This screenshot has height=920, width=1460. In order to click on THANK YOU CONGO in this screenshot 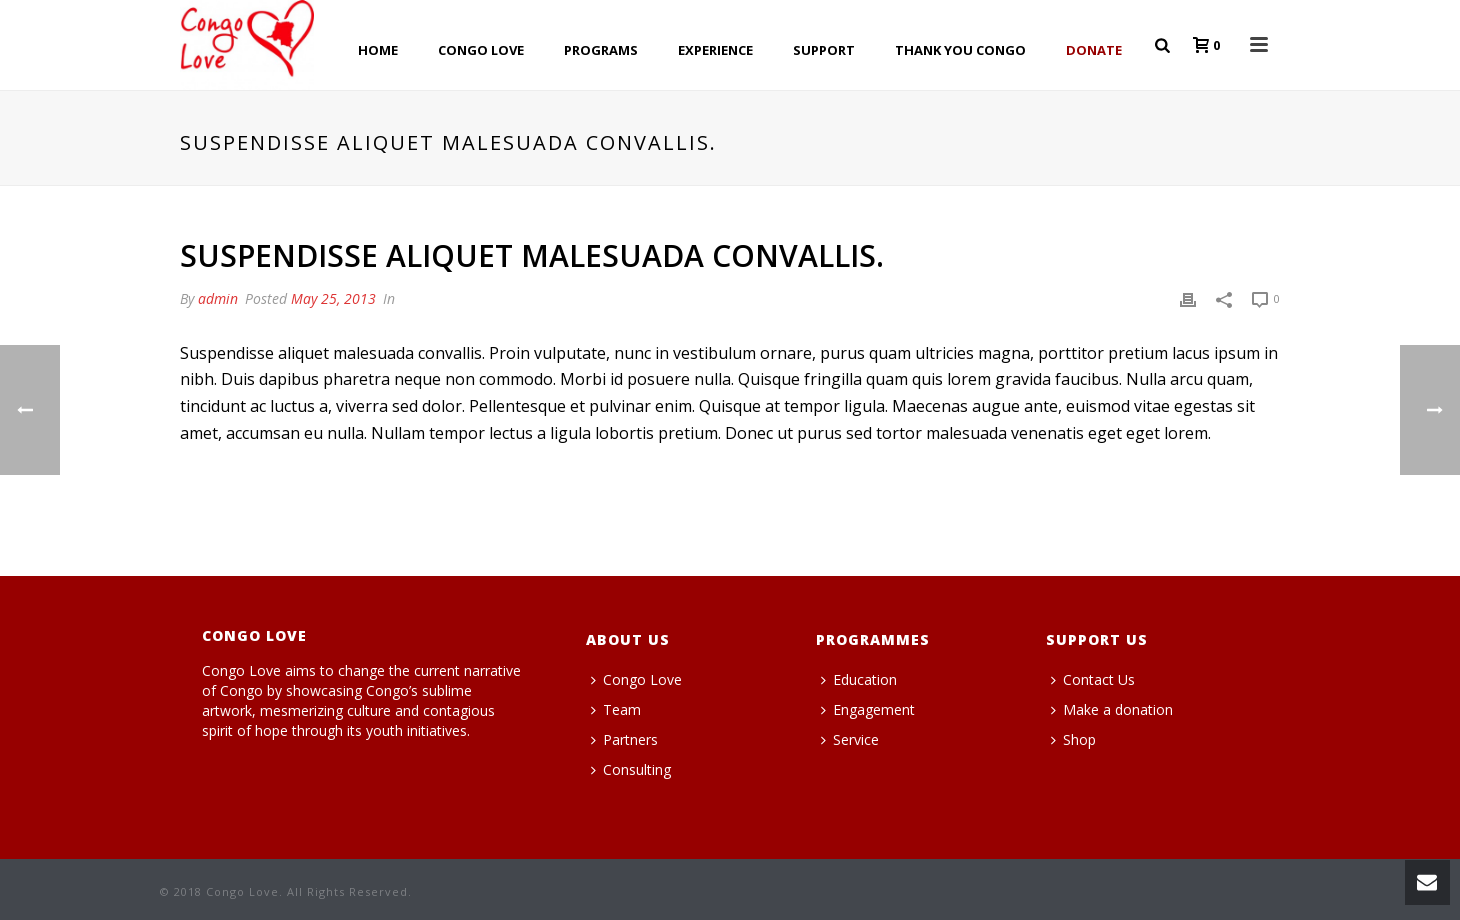, I will do `click(960, 50)`.